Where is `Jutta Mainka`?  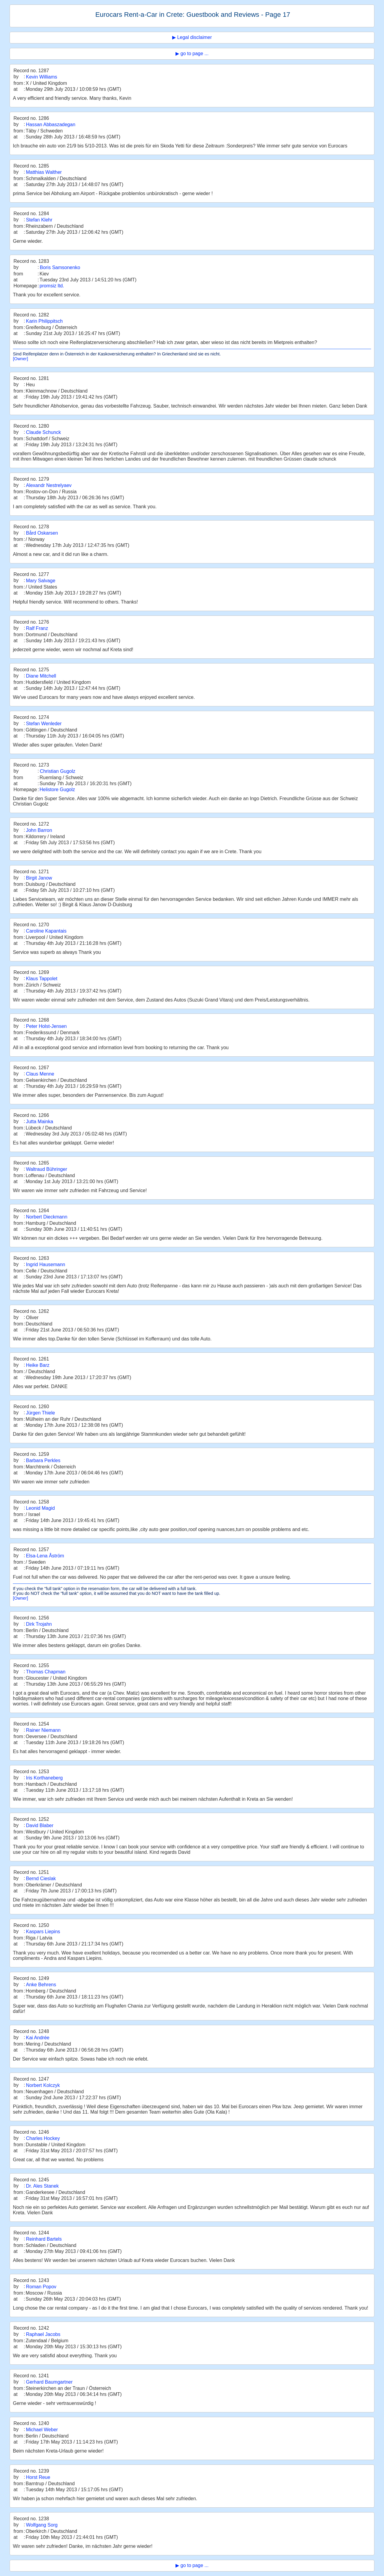
Jutta Mainka is located at coordinates (39, 1121).